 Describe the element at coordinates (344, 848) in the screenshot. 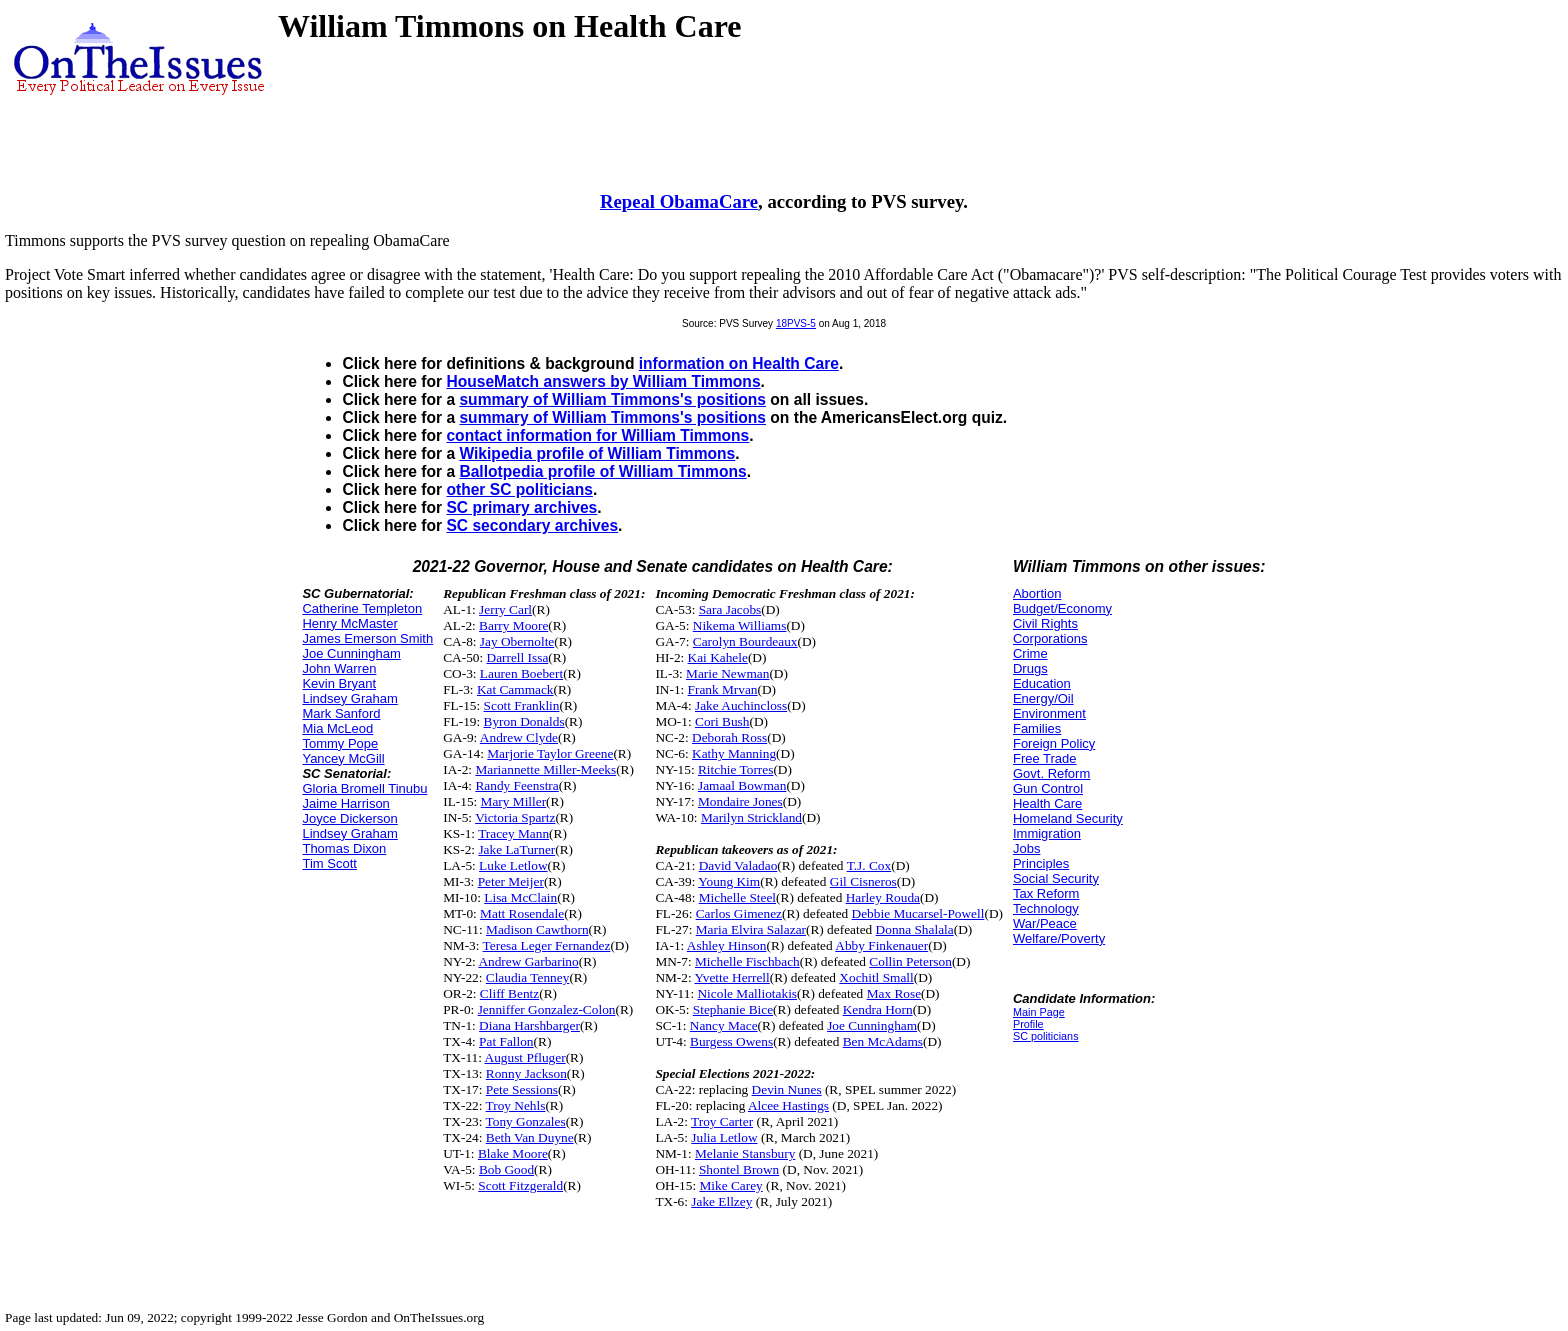

I see `Thomas Dixon` at that location.